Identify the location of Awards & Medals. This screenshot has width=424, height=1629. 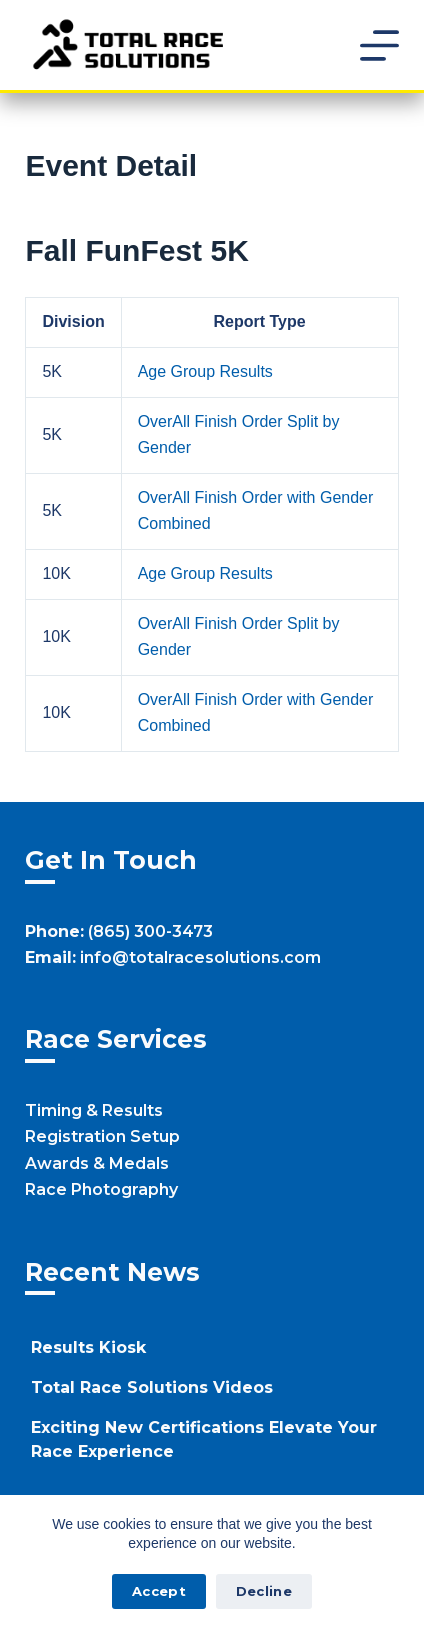
(97, 1163).